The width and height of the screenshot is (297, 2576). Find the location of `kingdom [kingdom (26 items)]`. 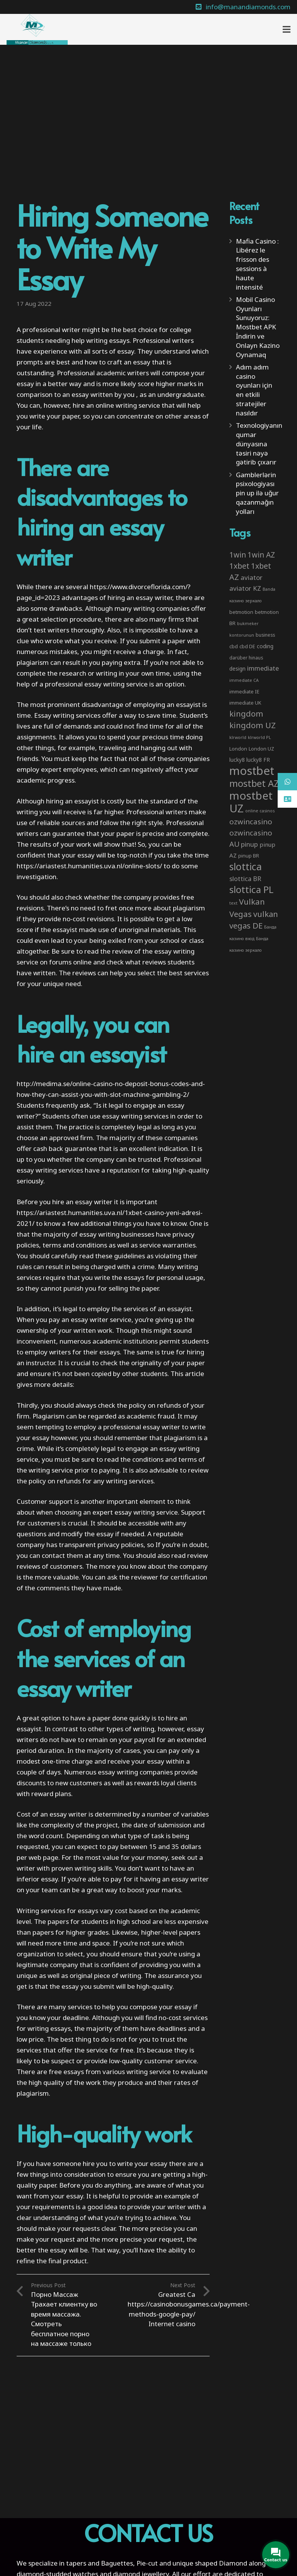

kingdom [kingdom (26 items)] is located at coordinates (246, 713).